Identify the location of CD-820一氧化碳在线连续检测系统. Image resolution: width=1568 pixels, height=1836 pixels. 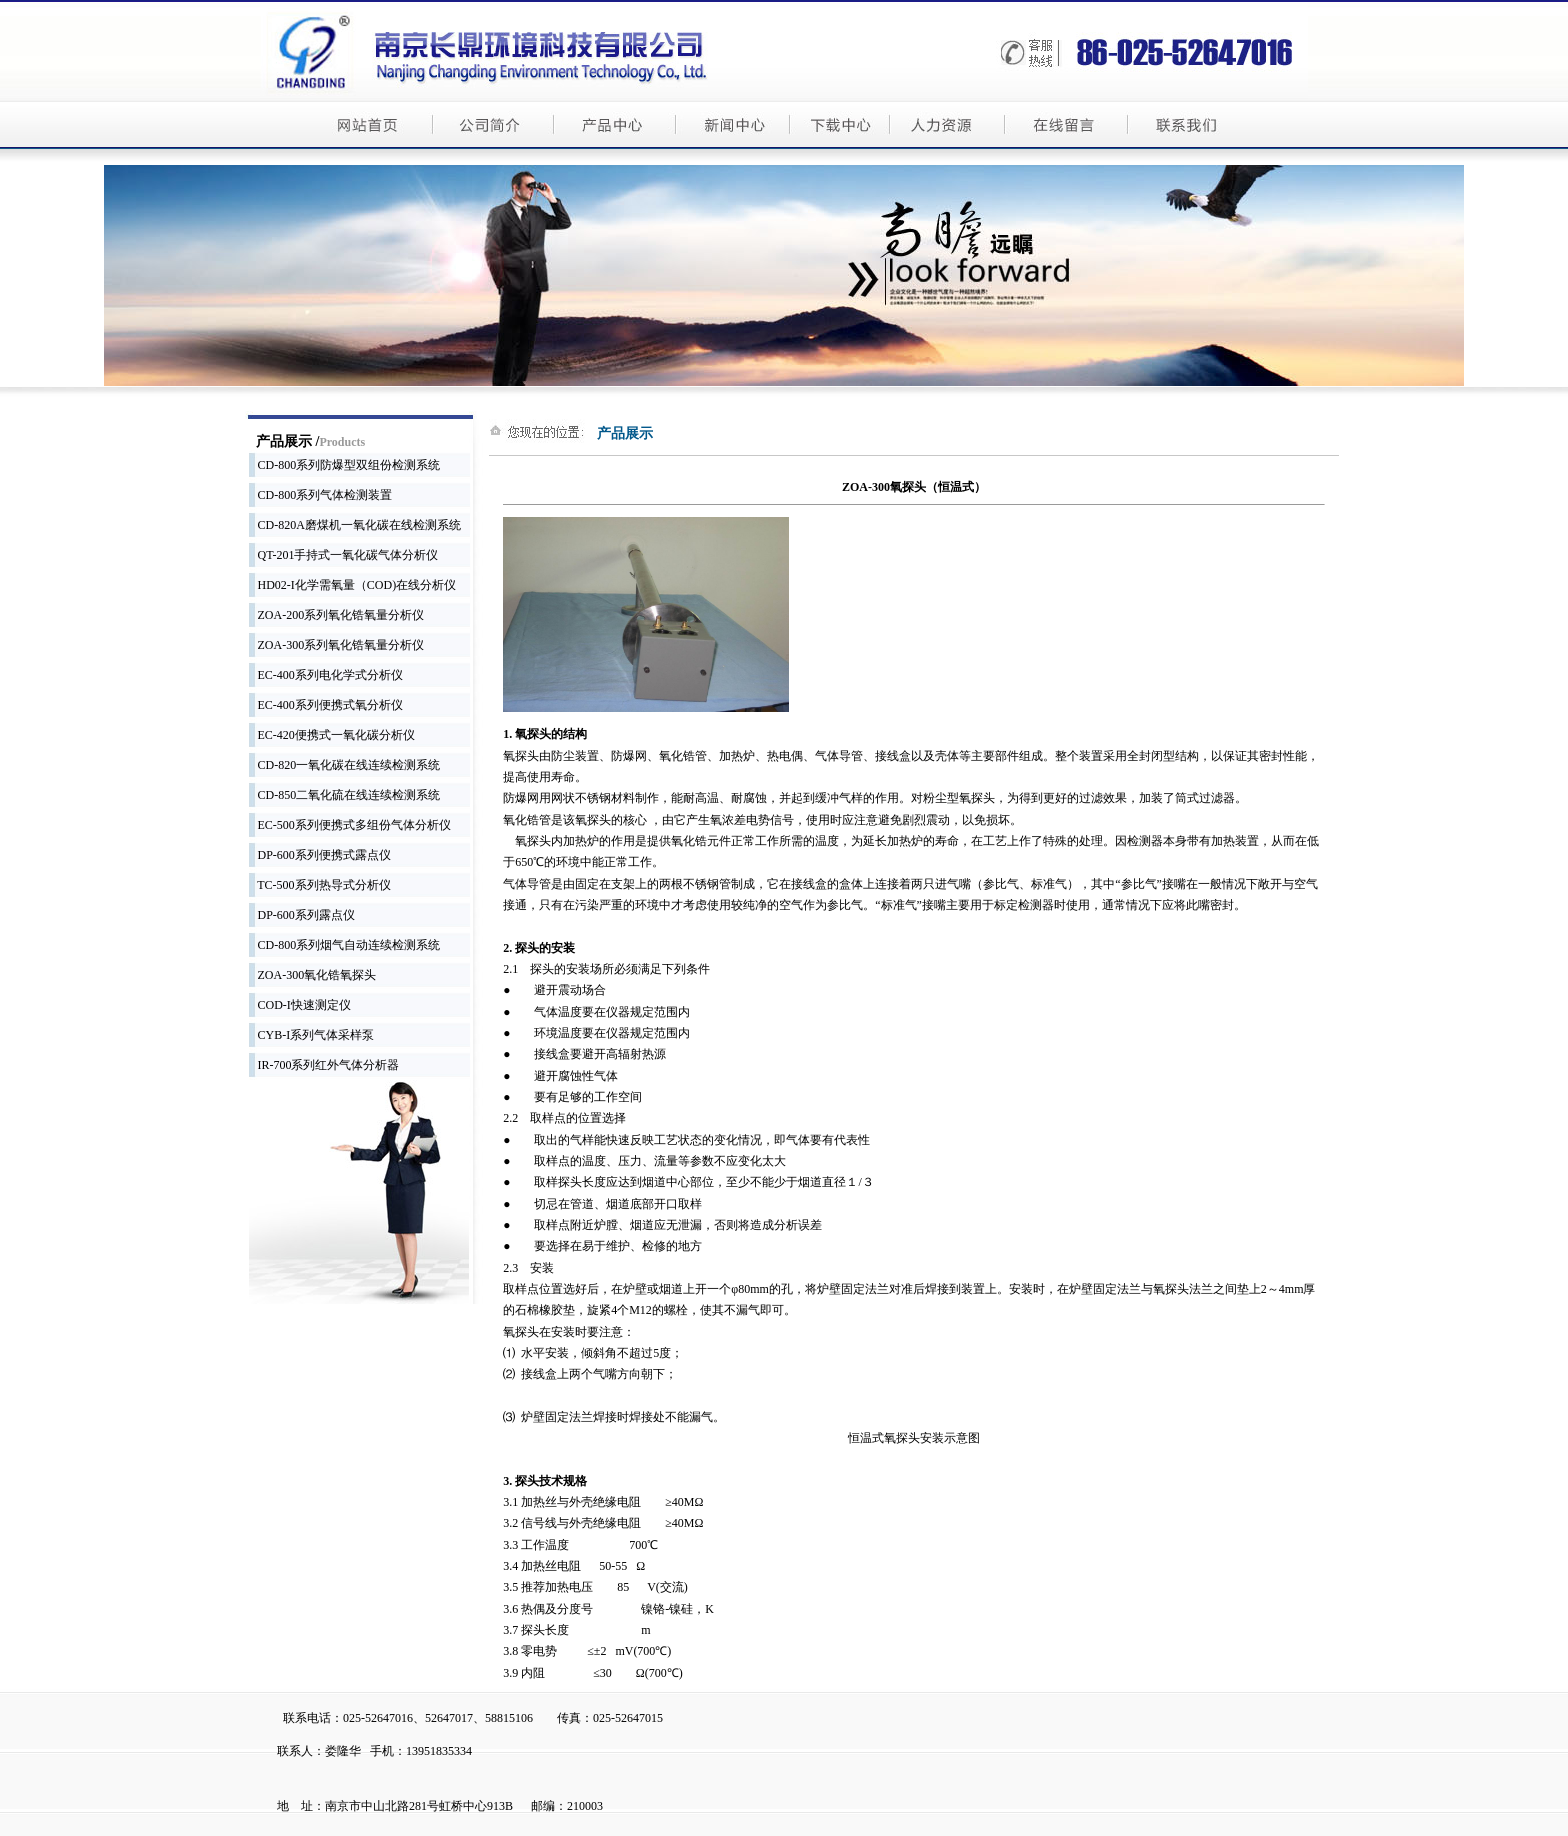
(345, 765).